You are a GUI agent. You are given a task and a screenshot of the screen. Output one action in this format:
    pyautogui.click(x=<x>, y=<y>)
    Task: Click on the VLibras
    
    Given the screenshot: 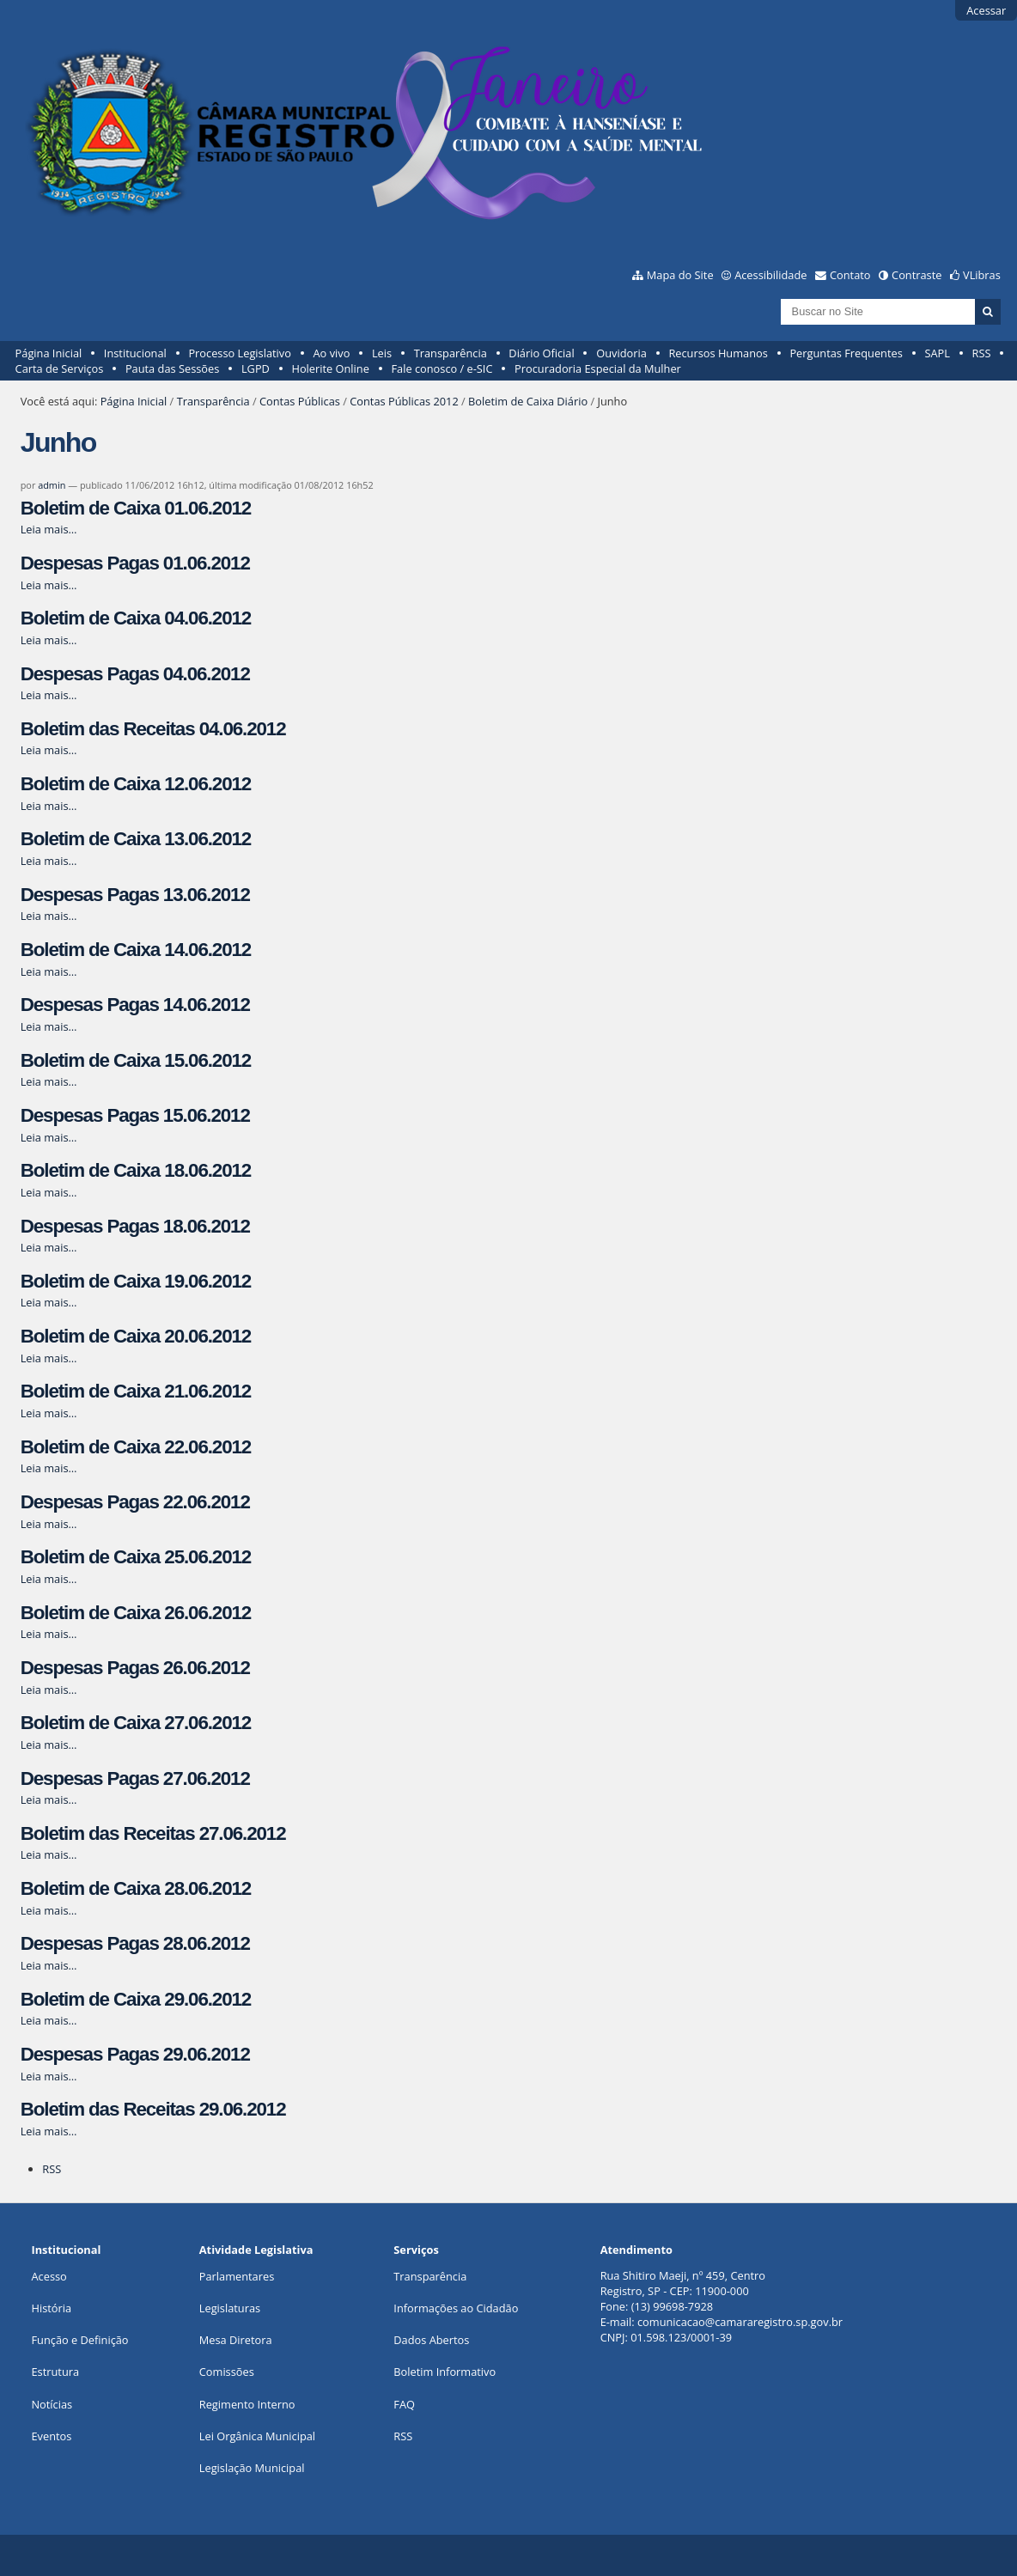 What is the action you would take?
    pyautogui.click(x=982, y=275)
    